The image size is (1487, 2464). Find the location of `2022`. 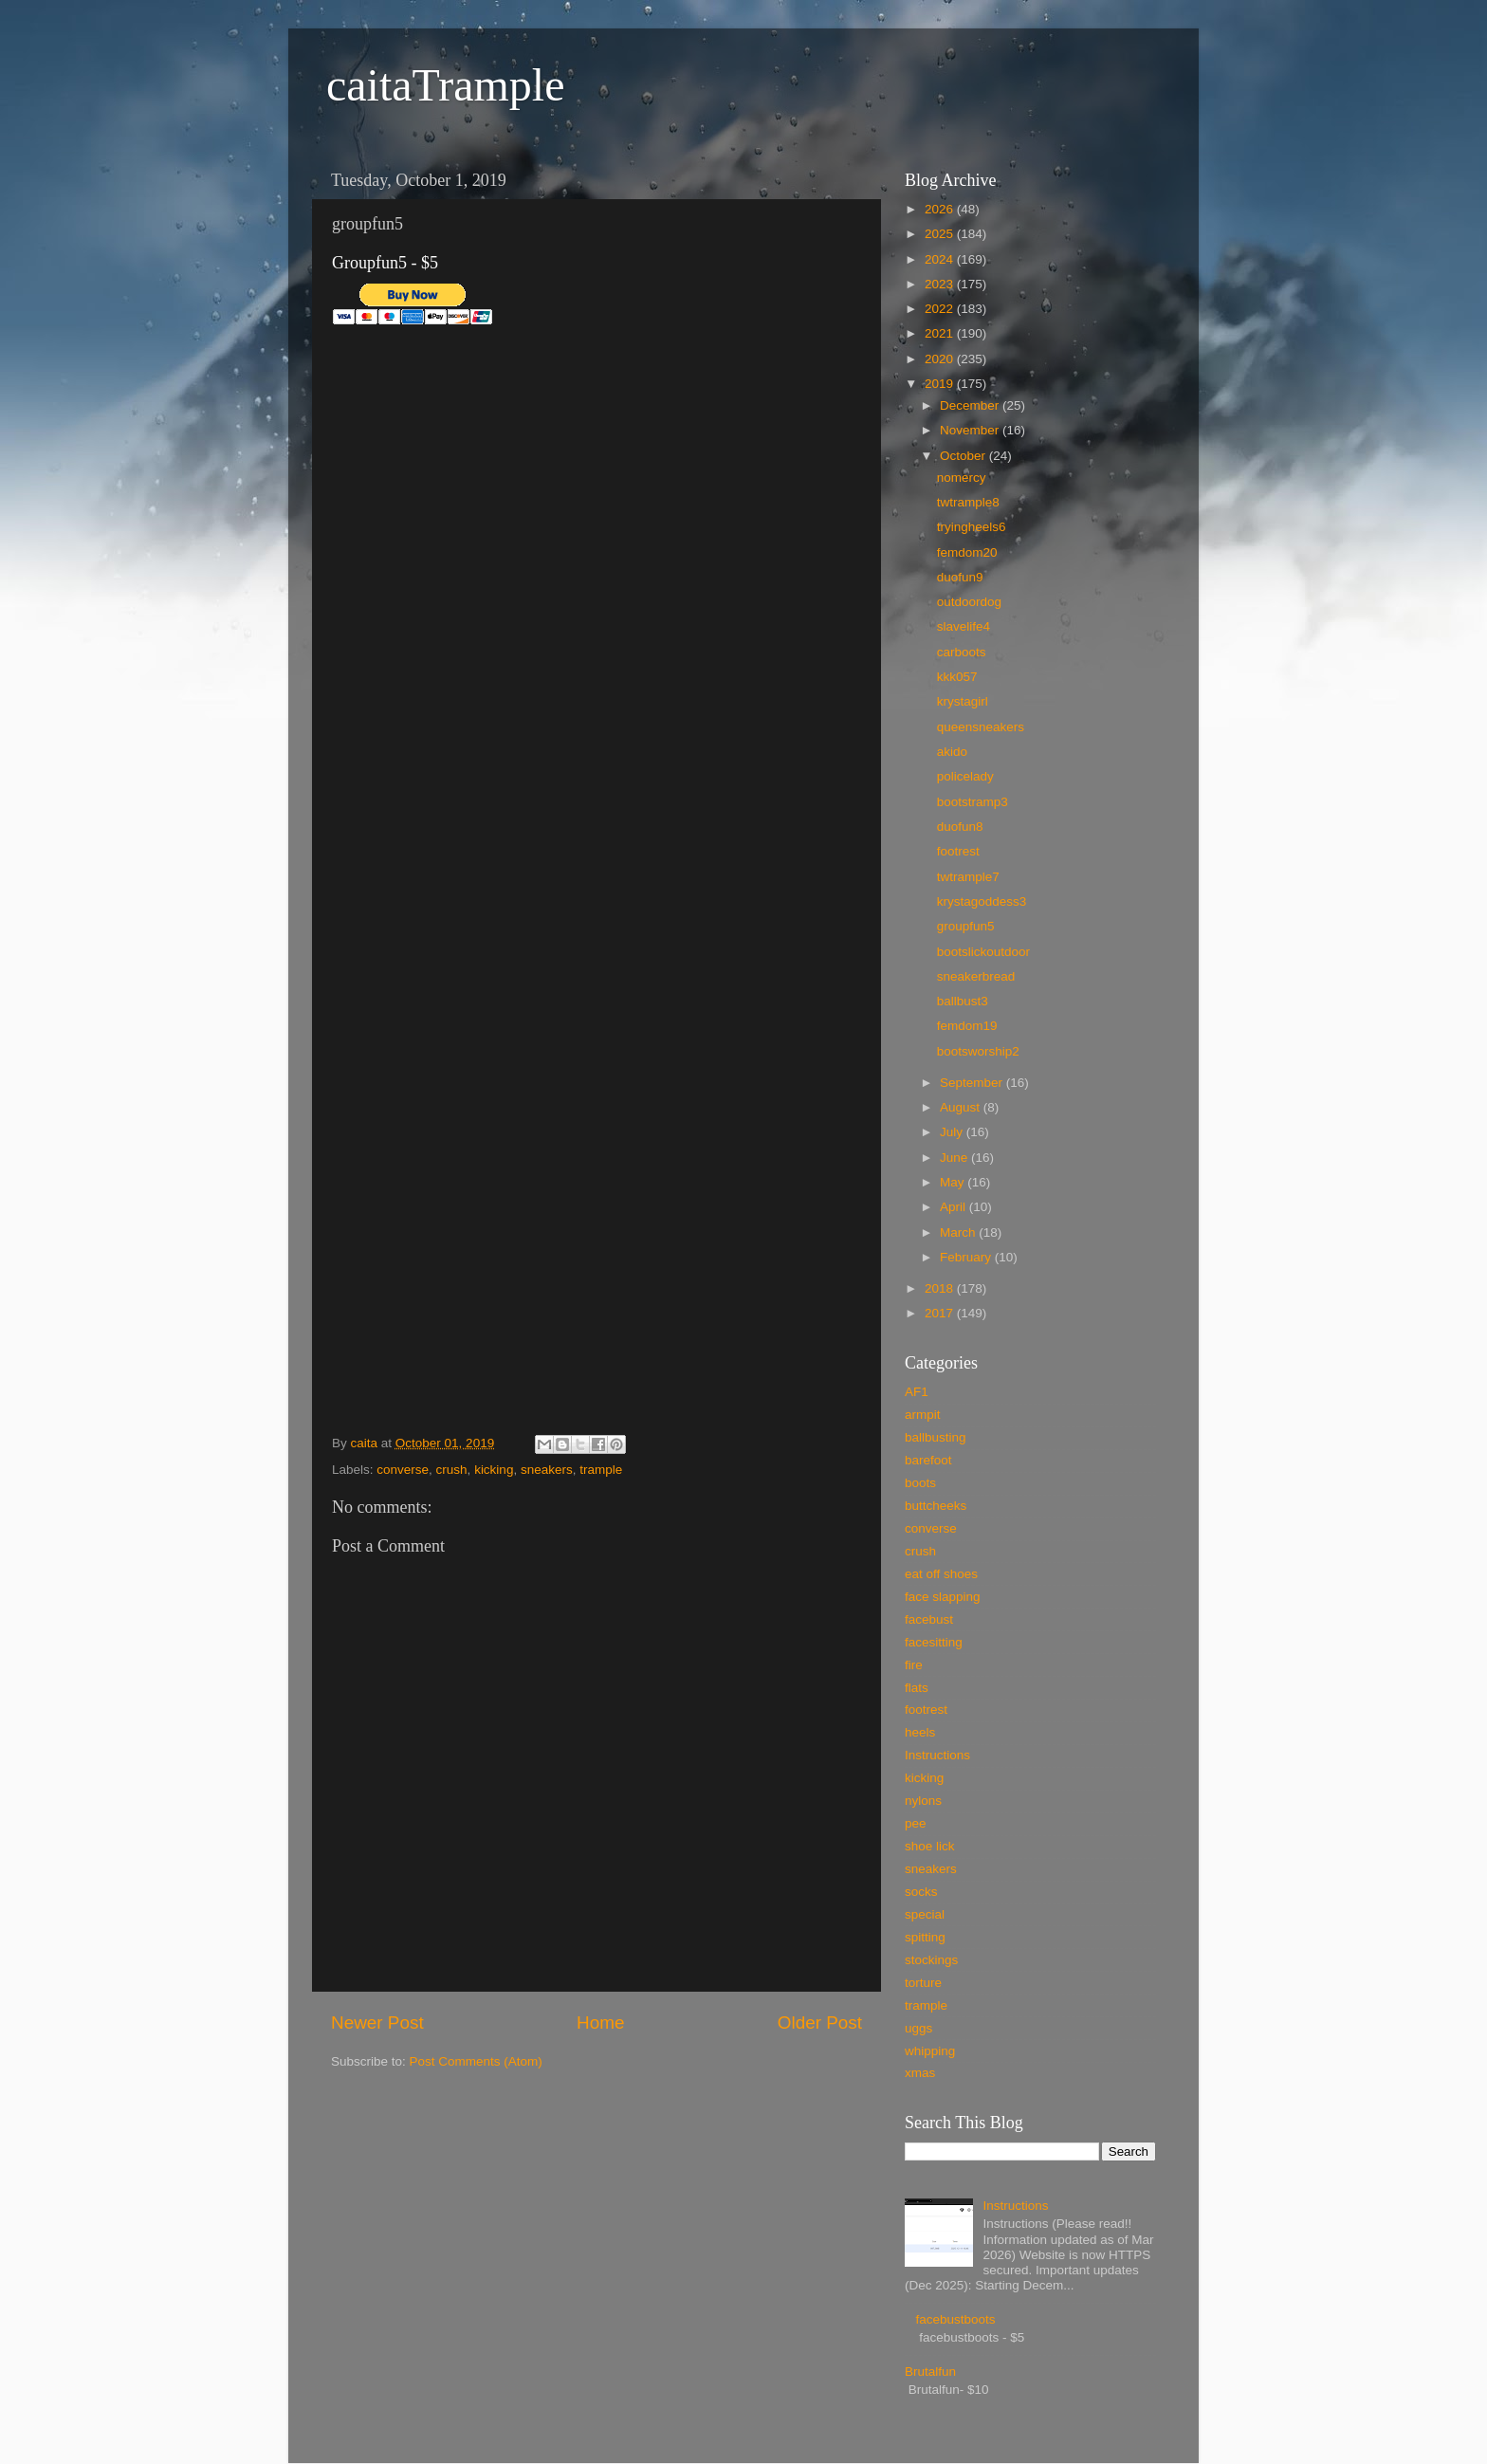

2022 is located at coordinates (941, 309).